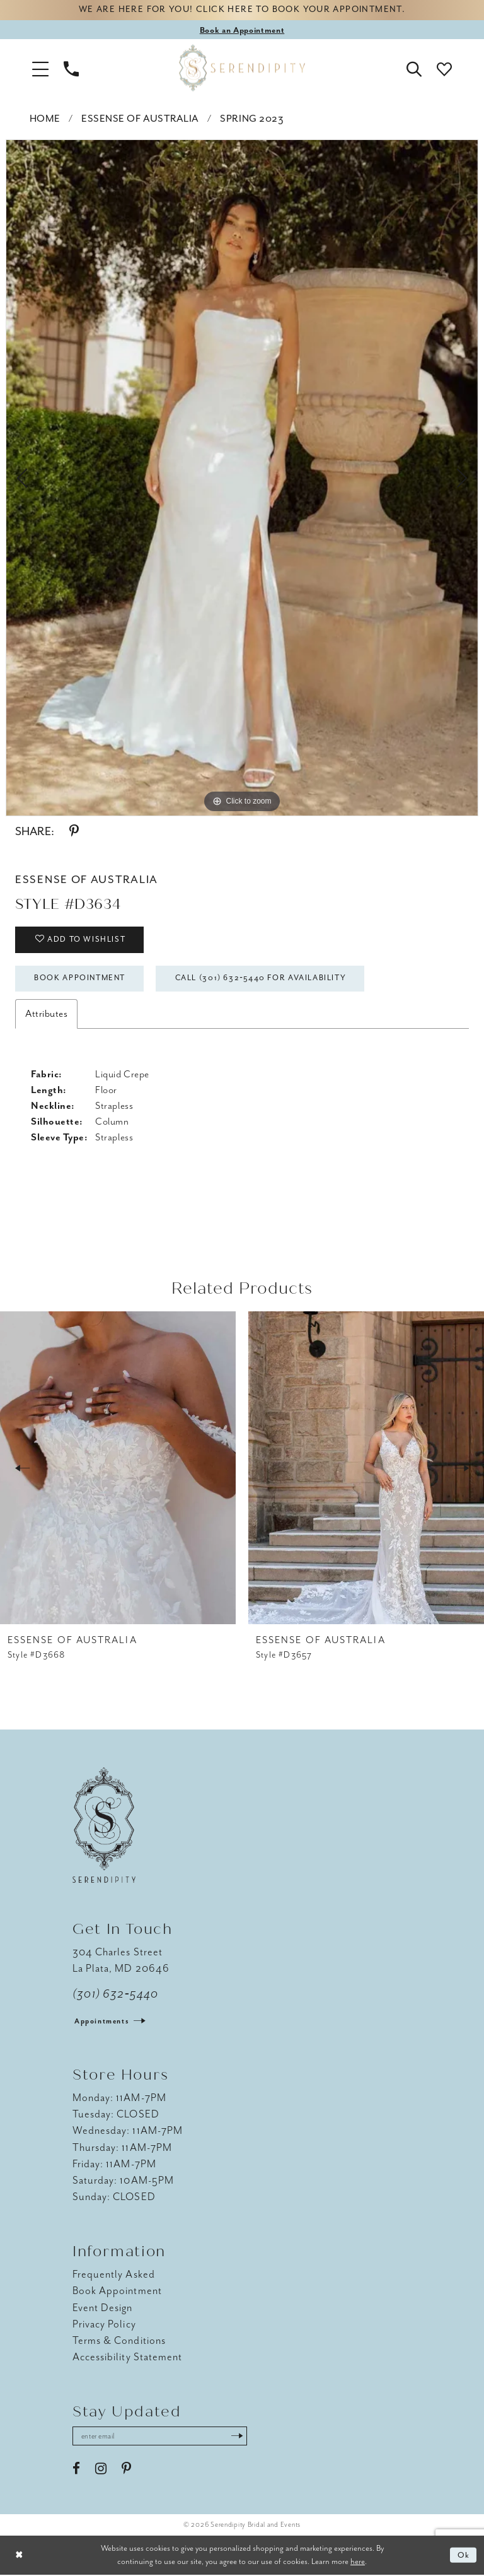  What do you see at coordinates (242, 478) in the screenshot?
I see `[tabpanel]` at bounding box center [242, 478].